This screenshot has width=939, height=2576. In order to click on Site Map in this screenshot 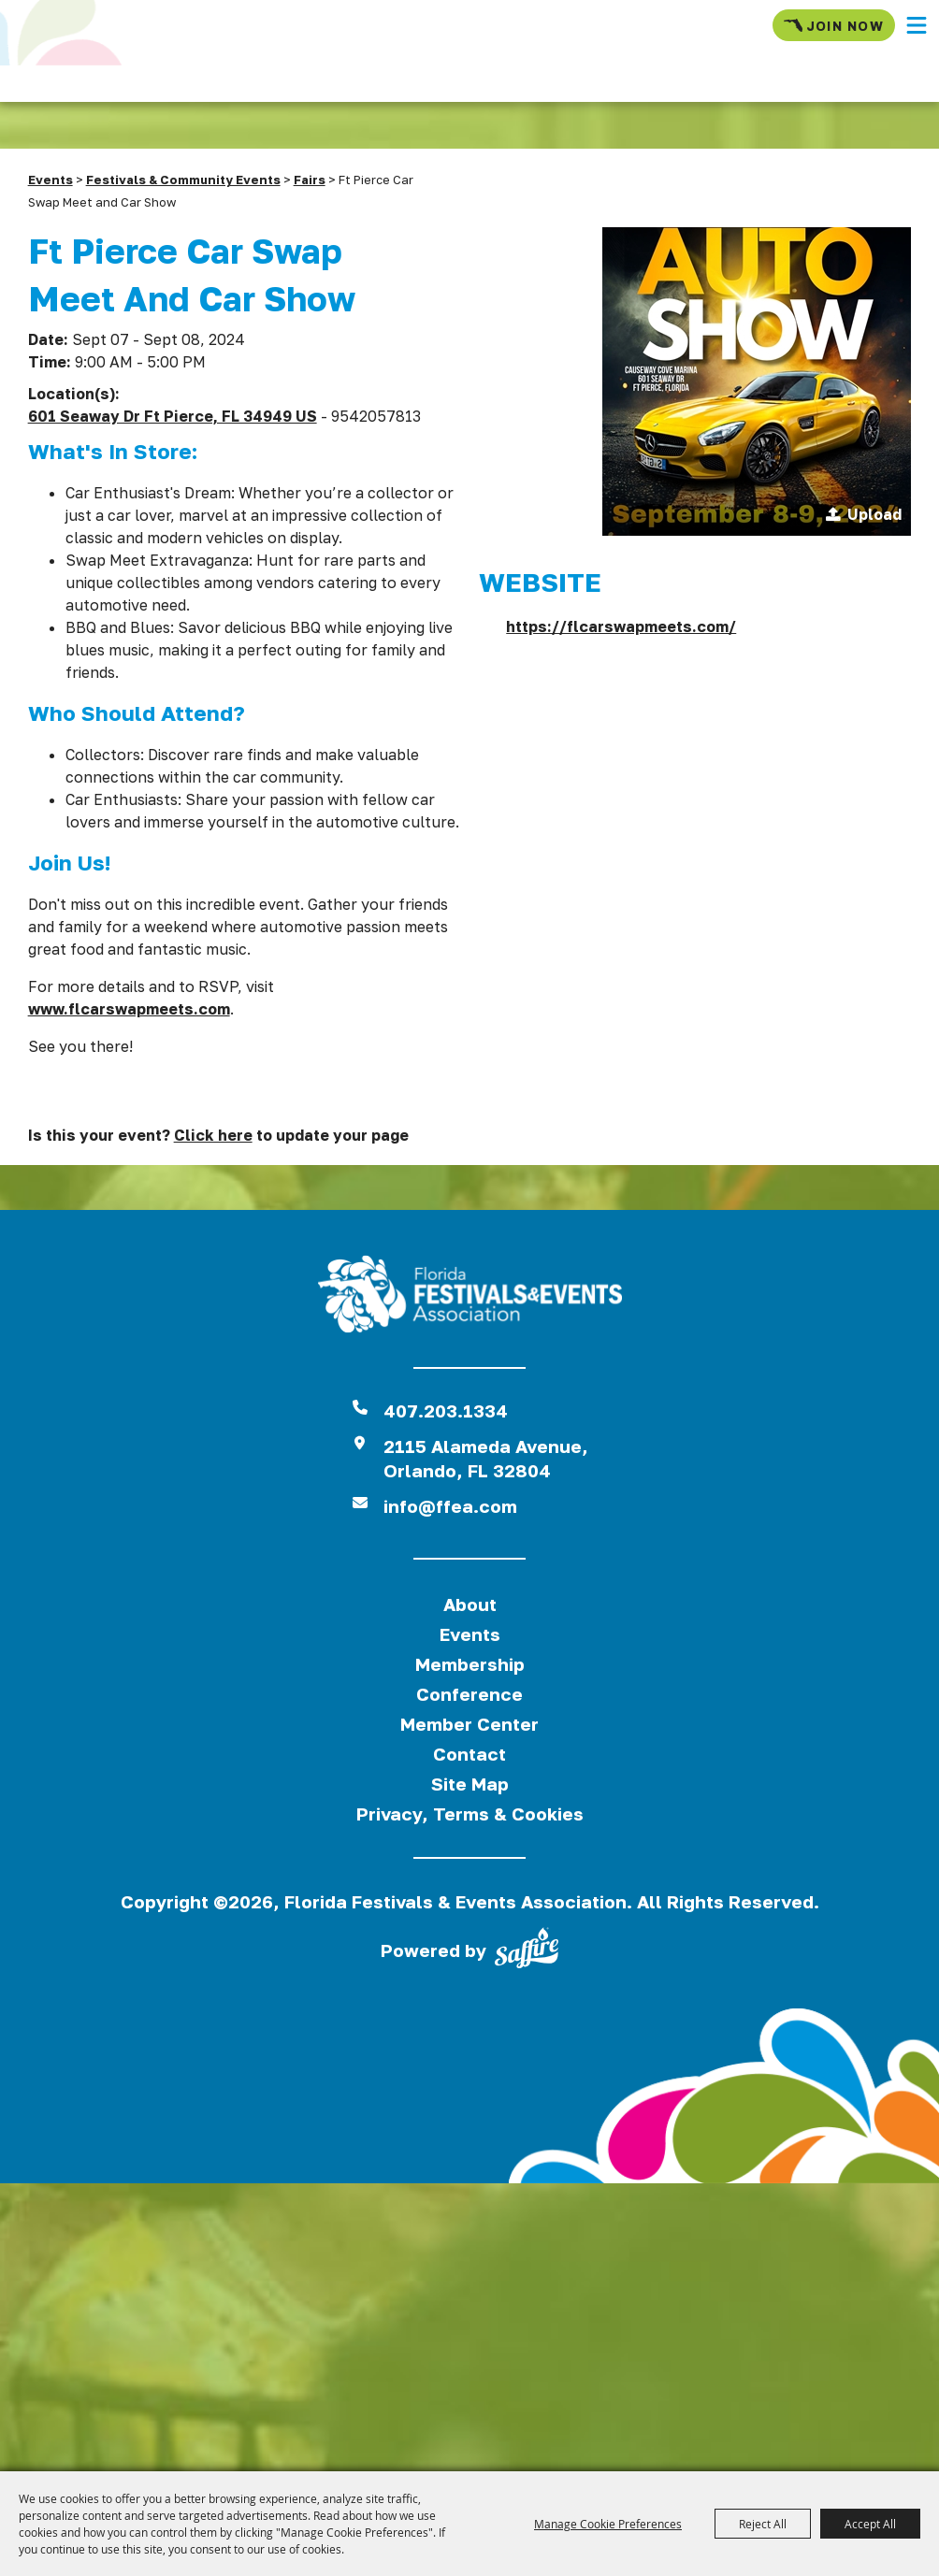, I will do `click(470, 1783)`.